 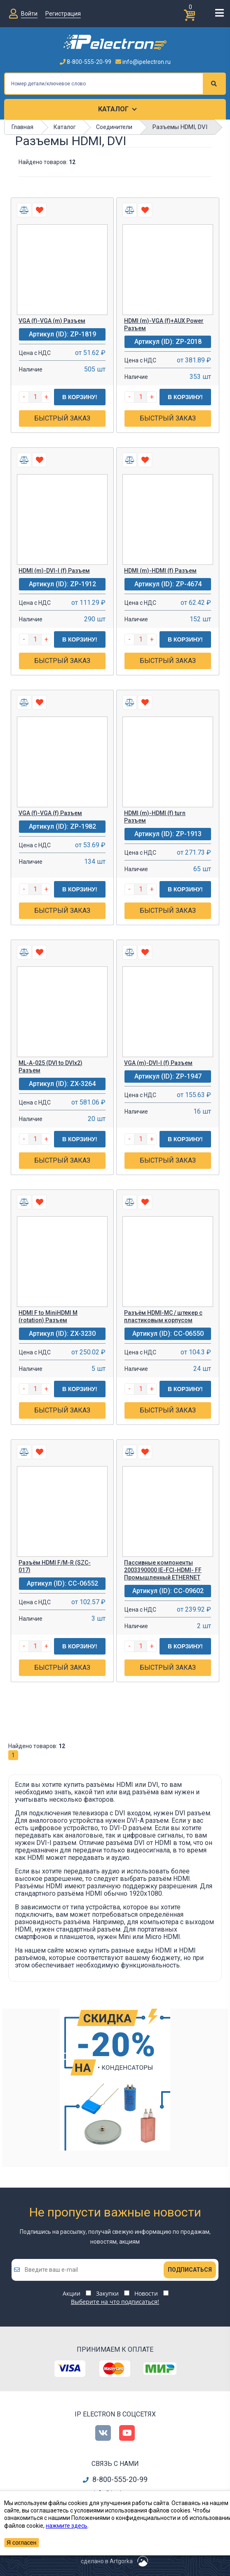 I want to click on VGA (m)-DVI-I (f) Разъем, so click(x=158, y=1063).